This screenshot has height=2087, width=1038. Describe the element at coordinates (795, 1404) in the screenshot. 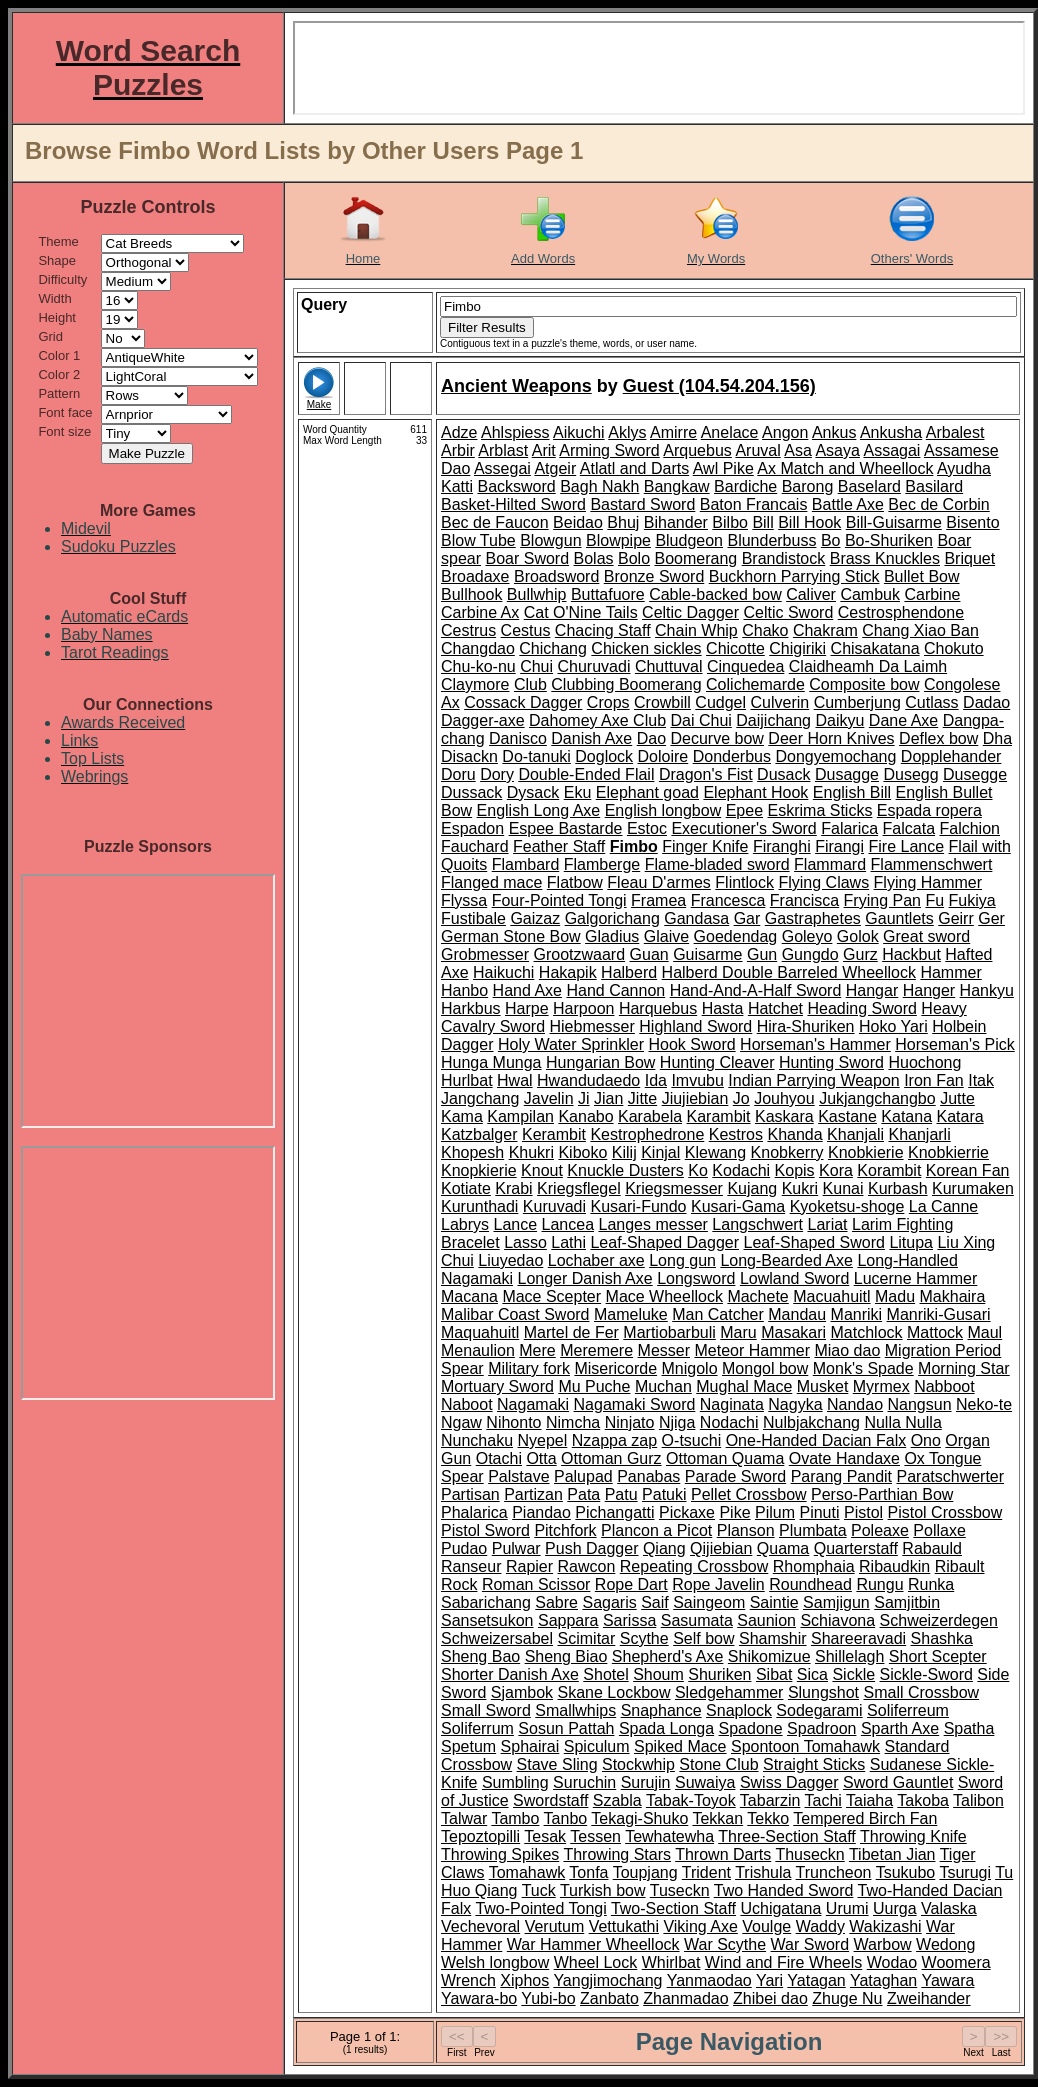

I see `Nagyka` at that location.